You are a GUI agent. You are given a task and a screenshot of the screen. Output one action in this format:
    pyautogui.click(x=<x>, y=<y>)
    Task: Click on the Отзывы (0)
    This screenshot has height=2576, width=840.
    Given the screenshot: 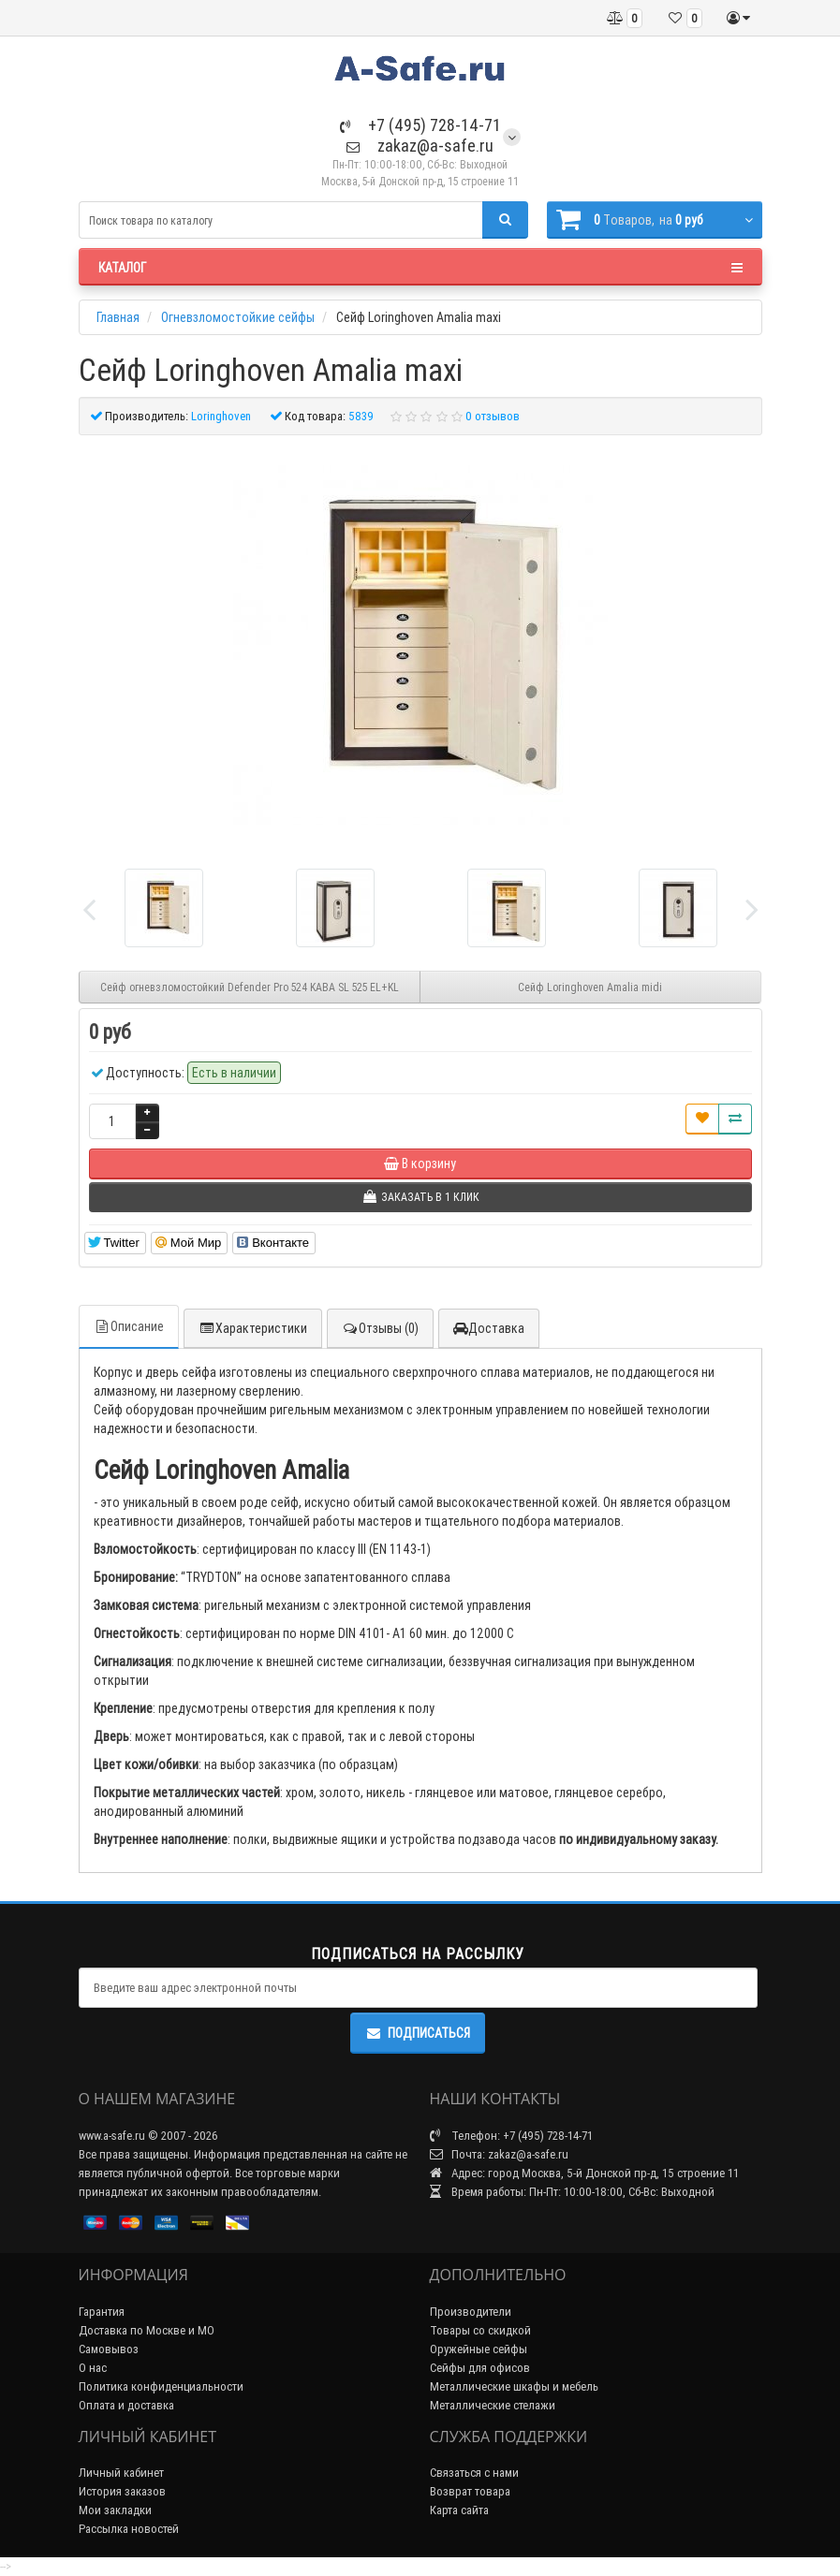 What is the action you would take?
    pyautogui.click(x=380, y=1328)
    